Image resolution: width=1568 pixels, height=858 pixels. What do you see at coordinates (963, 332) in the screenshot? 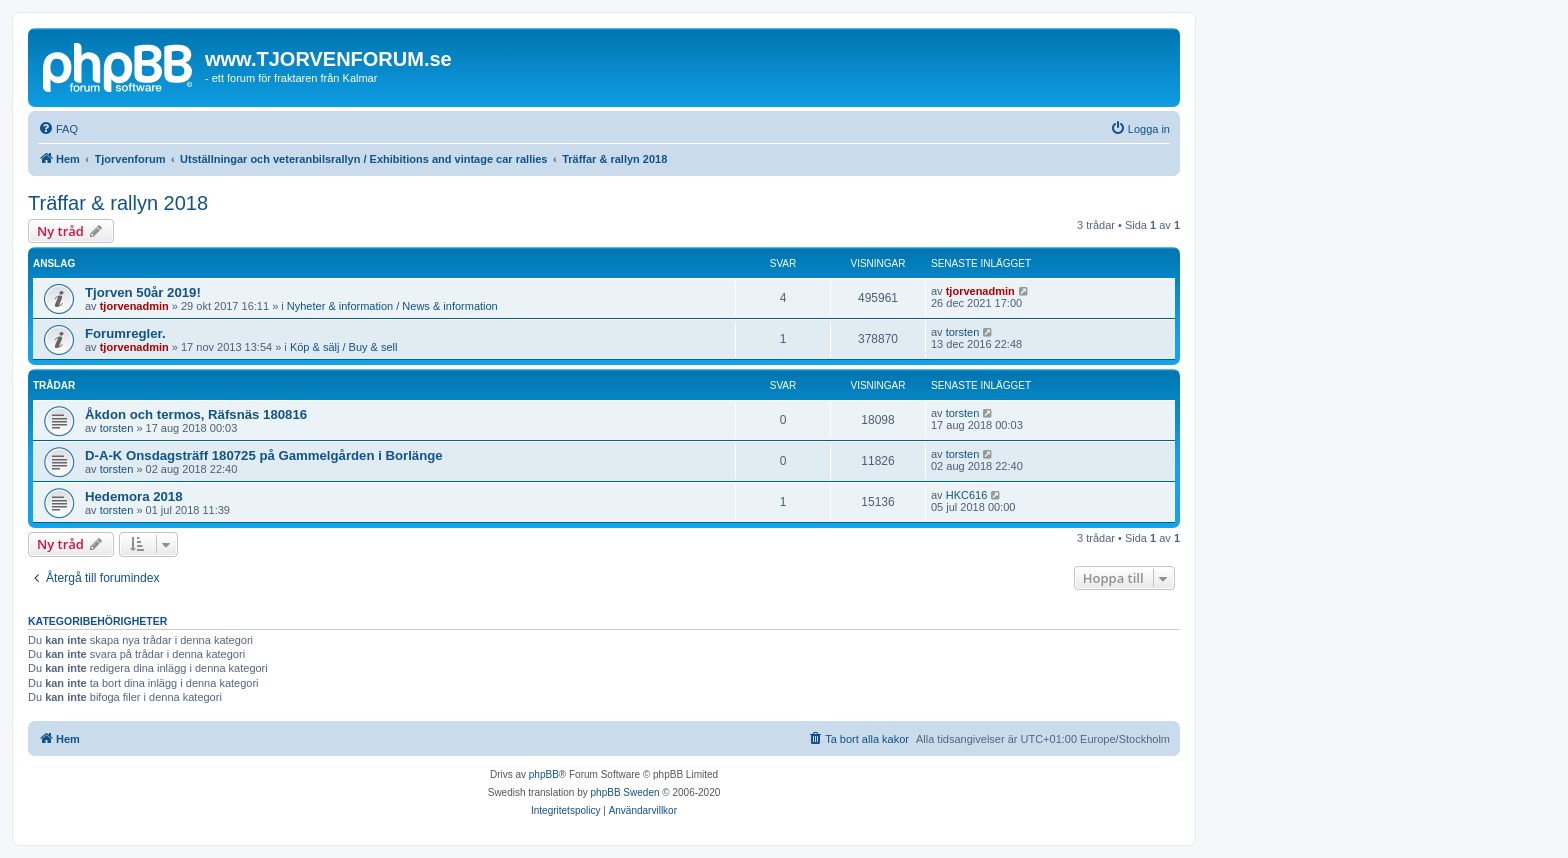
I see `torsten` at bounding box center [963, 332].